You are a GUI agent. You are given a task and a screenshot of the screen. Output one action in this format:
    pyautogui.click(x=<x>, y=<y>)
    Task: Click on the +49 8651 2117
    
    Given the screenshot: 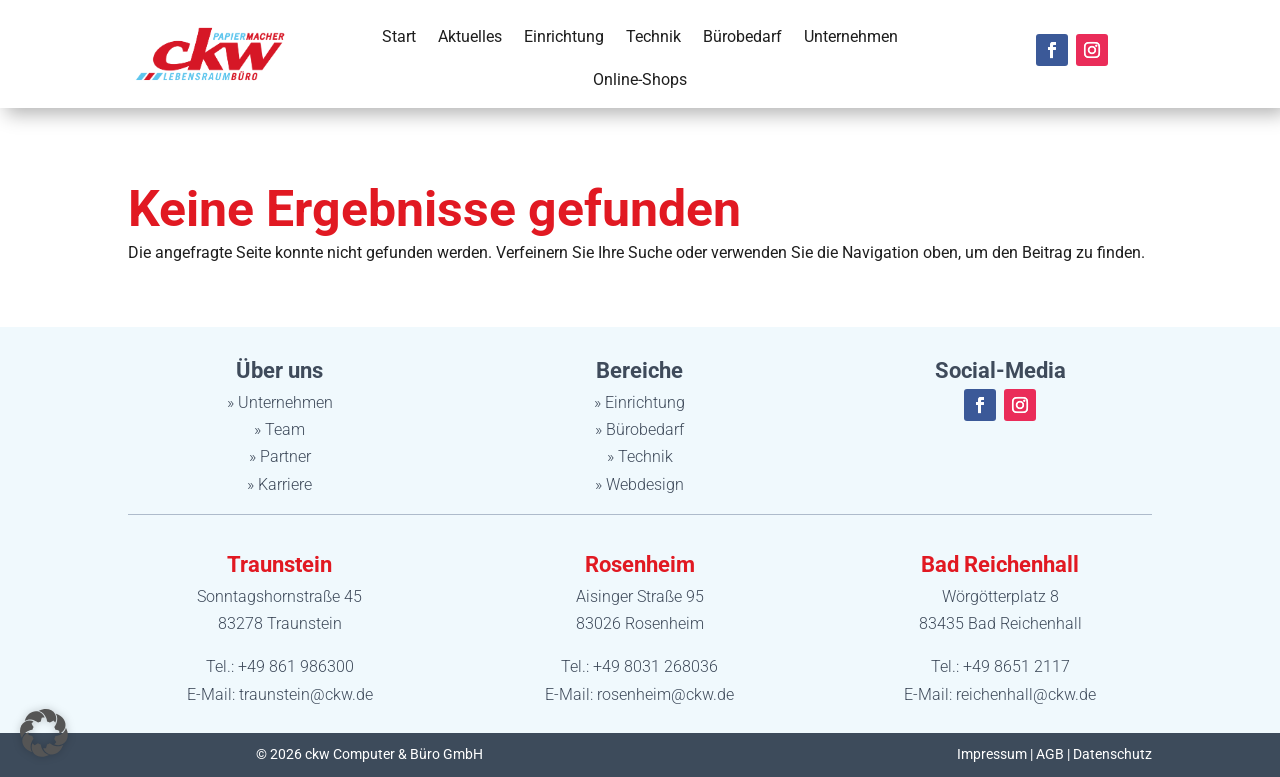 What is the action you would take?
    pyautogui.click(x=1016, y=666)
    